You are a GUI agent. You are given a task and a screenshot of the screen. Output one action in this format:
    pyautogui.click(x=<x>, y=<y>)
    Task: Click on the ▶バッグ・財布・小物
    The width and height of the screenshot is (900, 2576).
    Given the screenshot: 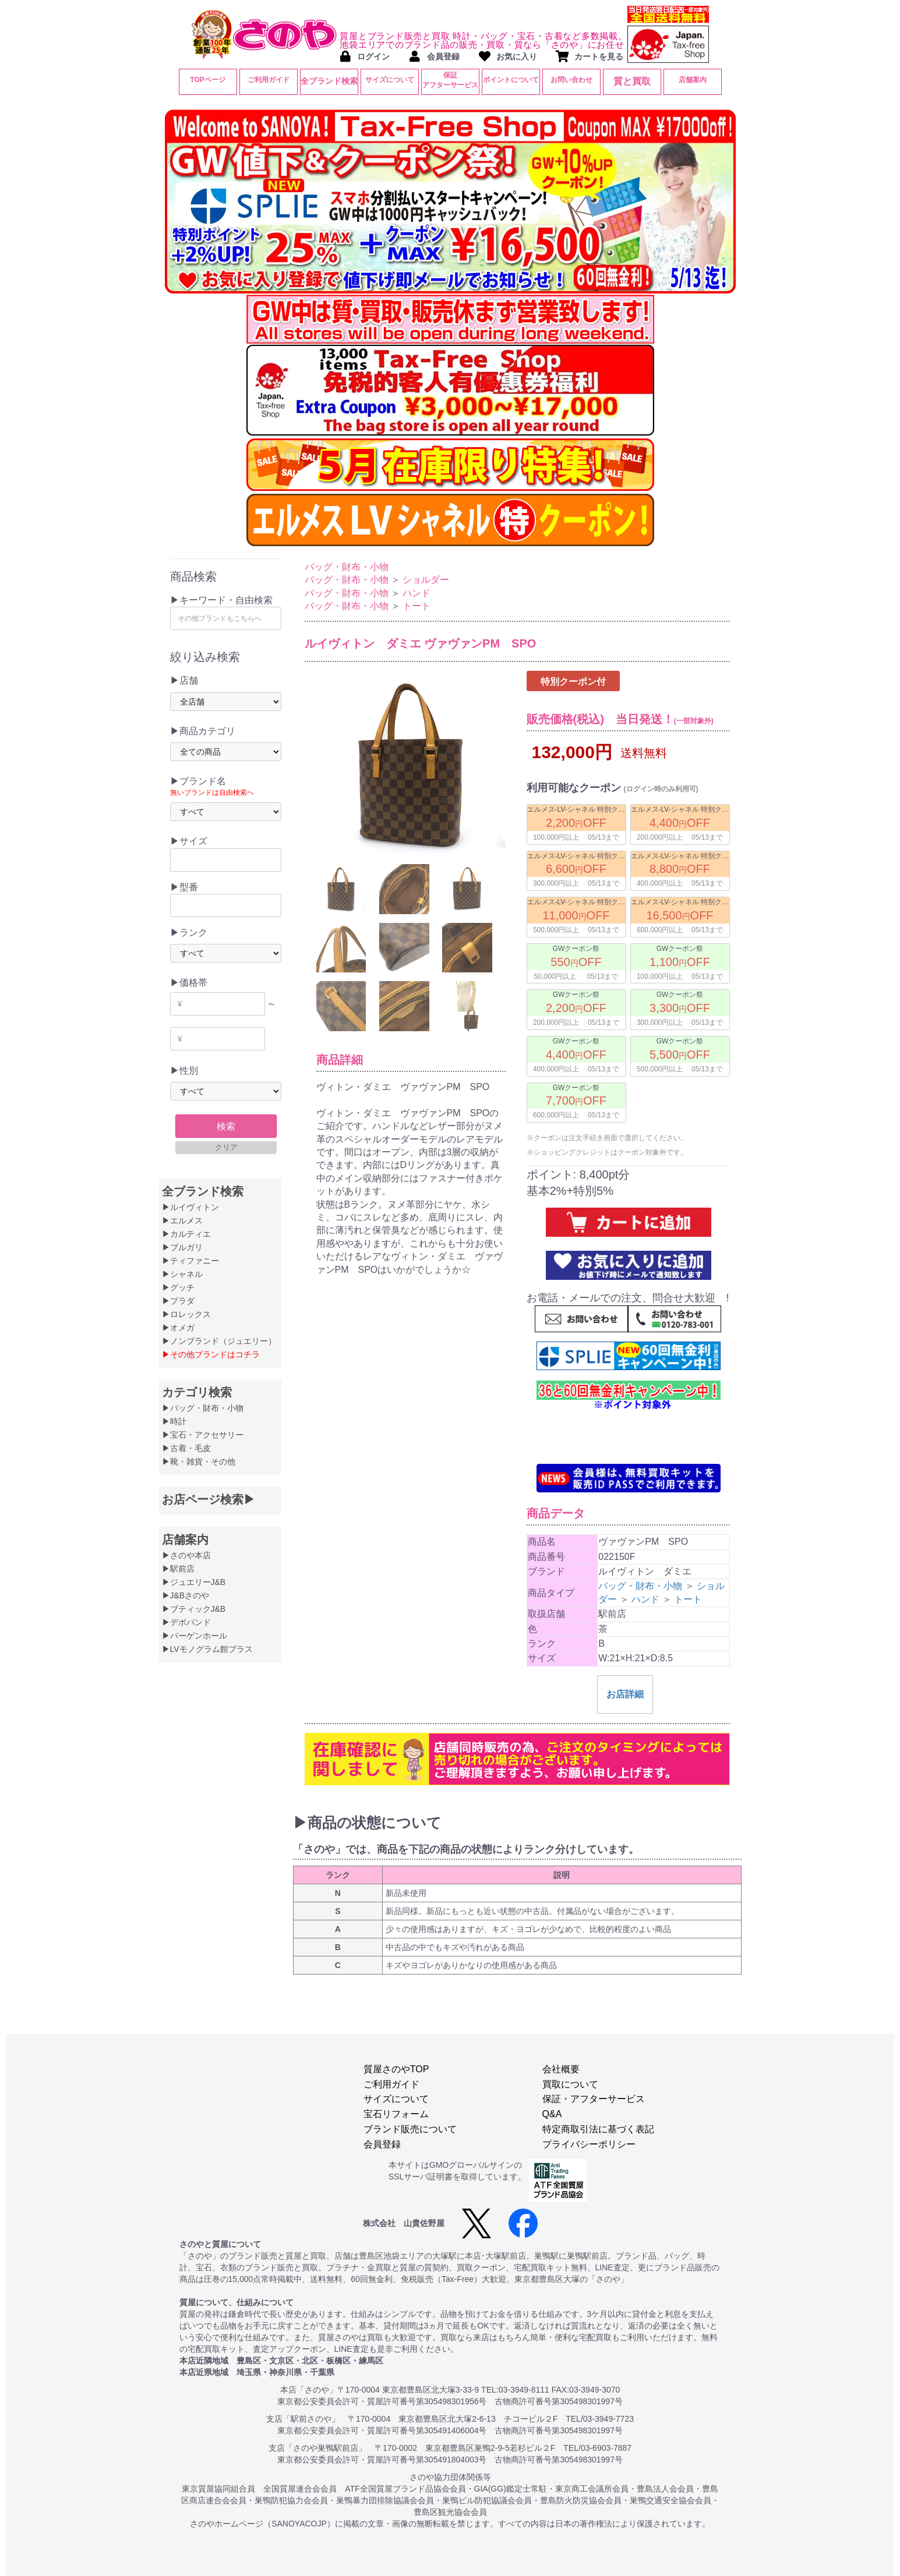 What is the action you would take?
    pyautogui.click(x=202, y=1408)
    